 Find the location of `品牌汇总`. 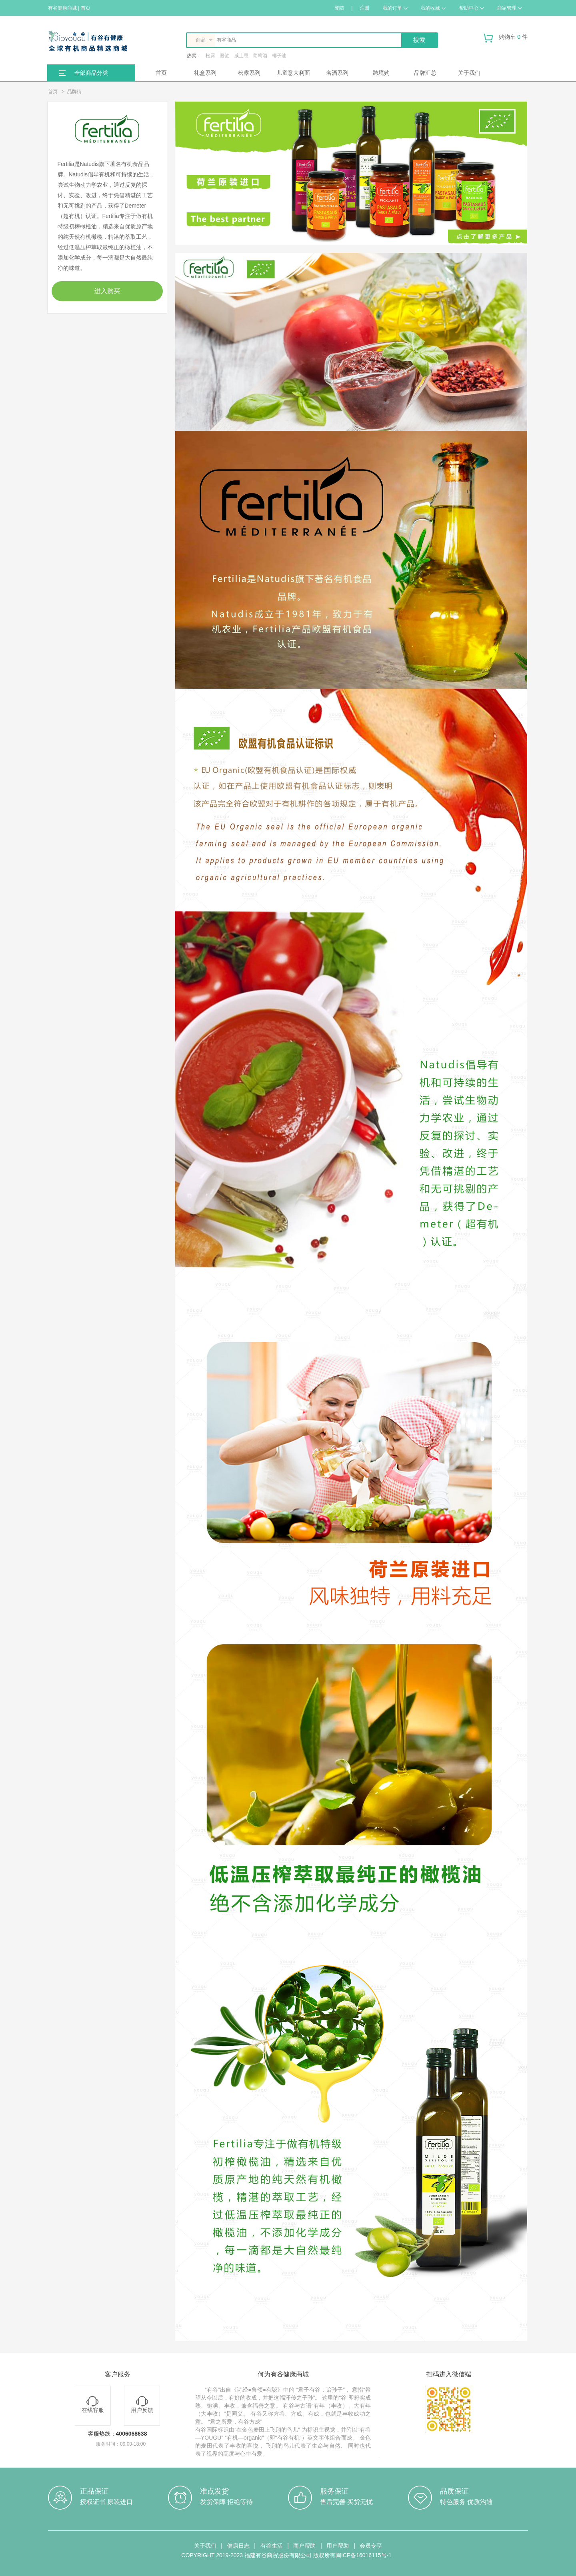

品牌汇总 is located at coordinates (425, 73).